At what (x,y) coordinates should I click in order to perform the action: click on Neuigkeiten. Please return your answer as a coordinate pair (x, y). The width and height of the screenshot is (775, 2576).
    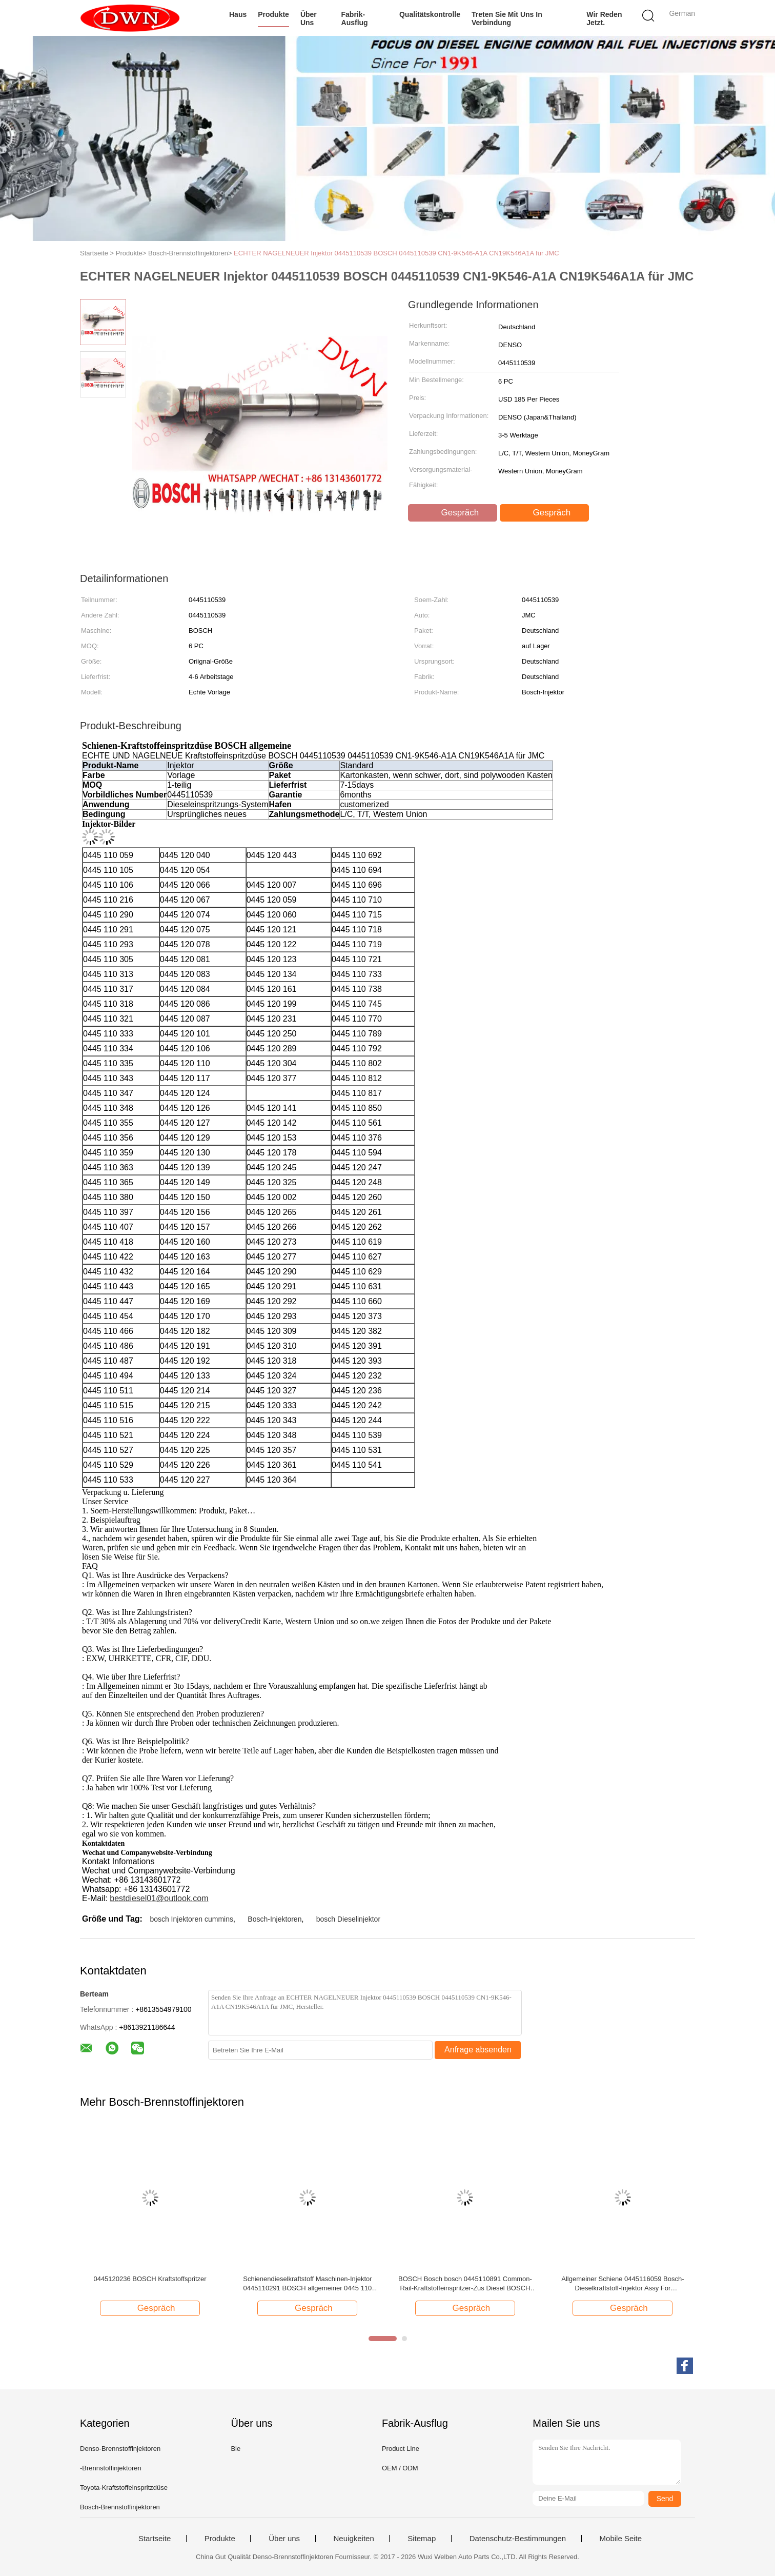
    Looking at the image, I should click on (354, 2538).